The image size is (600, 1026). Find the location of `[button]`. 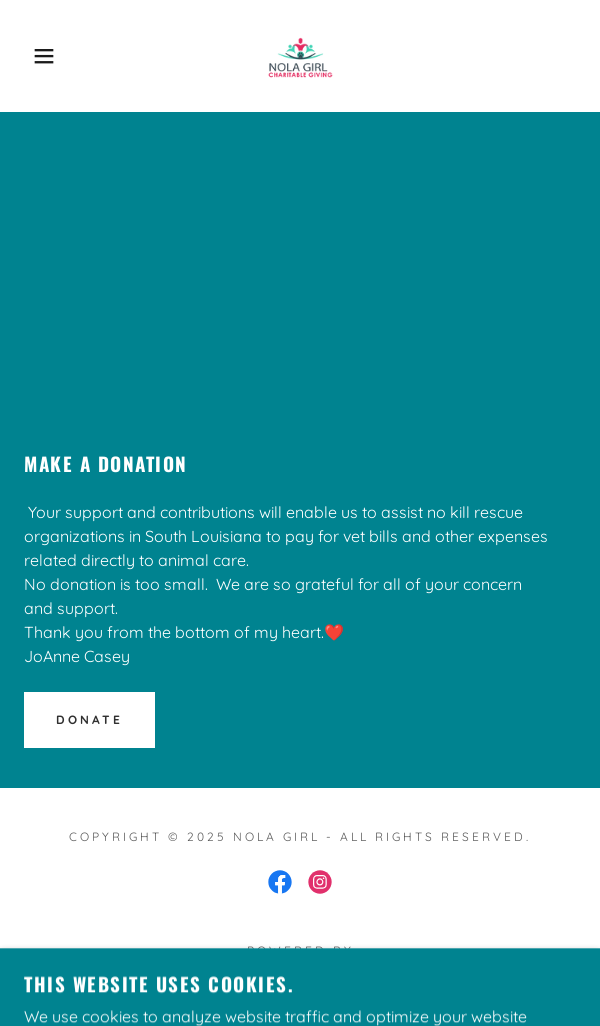

[button] is located at coordinates (41, 56).